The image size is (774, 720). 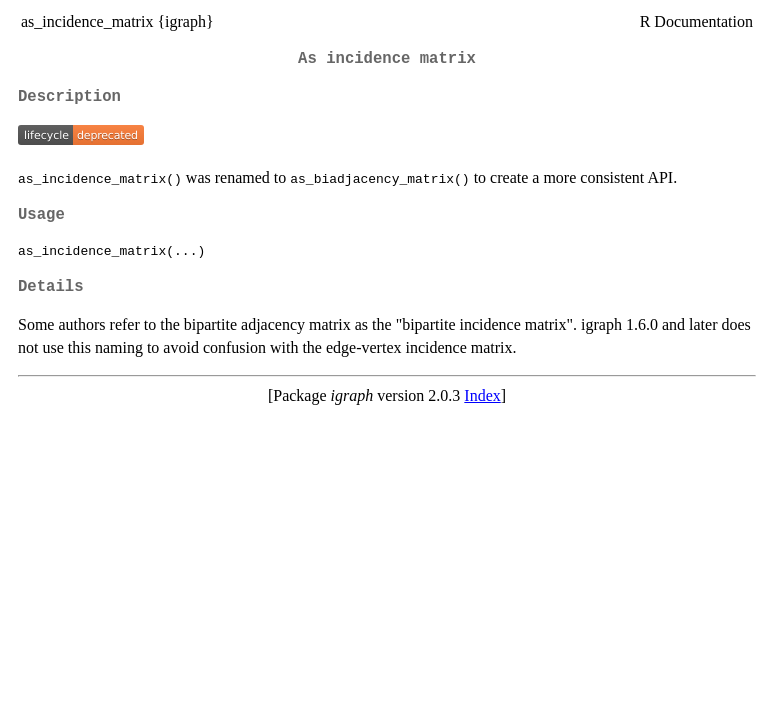 I want to click on Index, so click(x=482, y=395).